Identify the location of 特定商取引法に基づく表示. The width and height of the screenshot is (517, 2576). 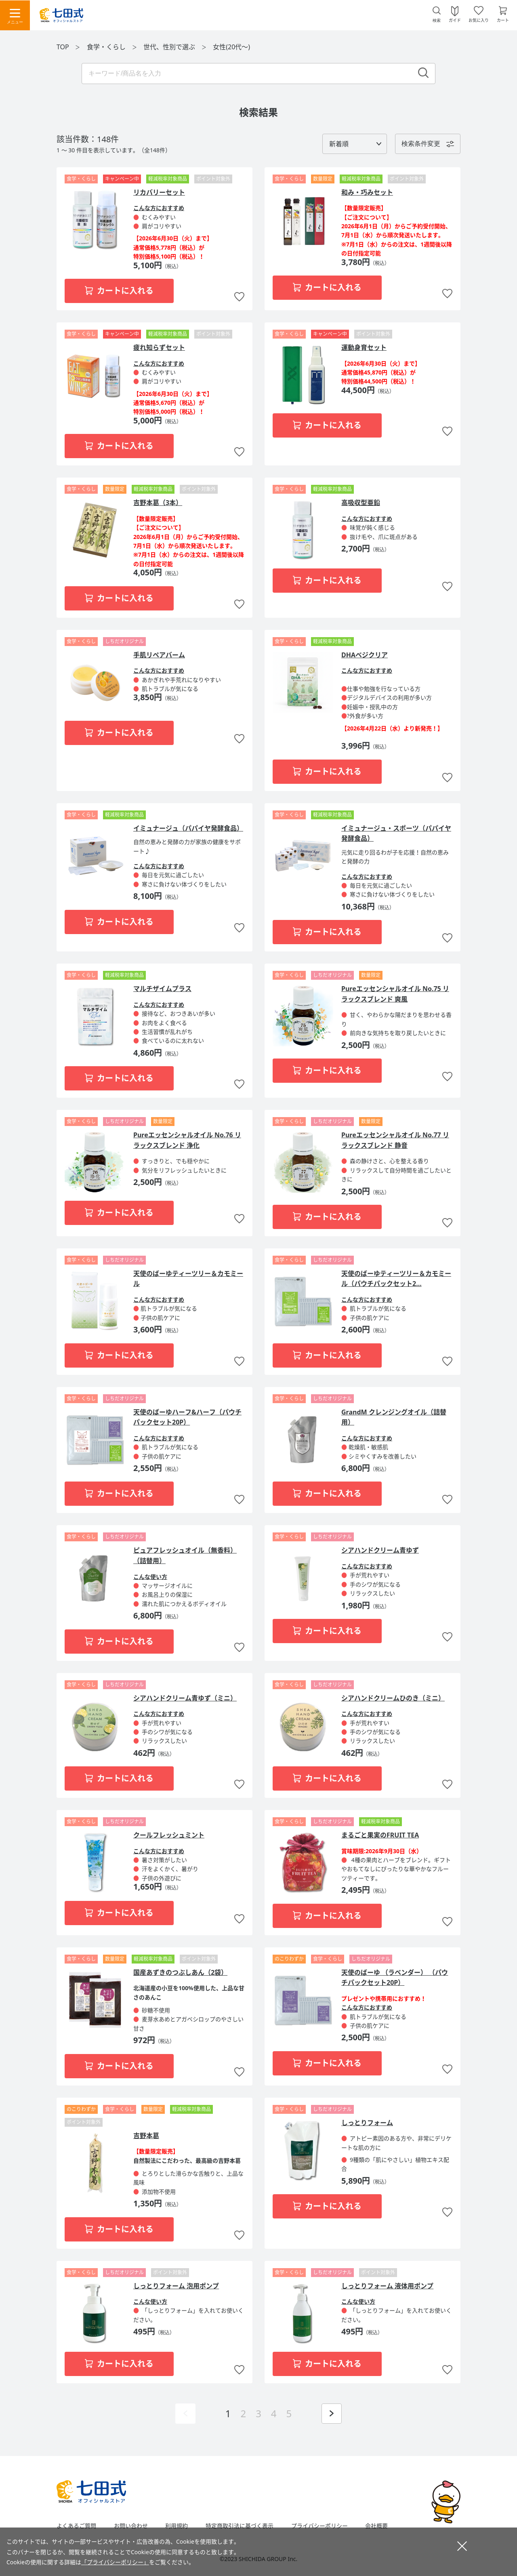
(239, 2526).